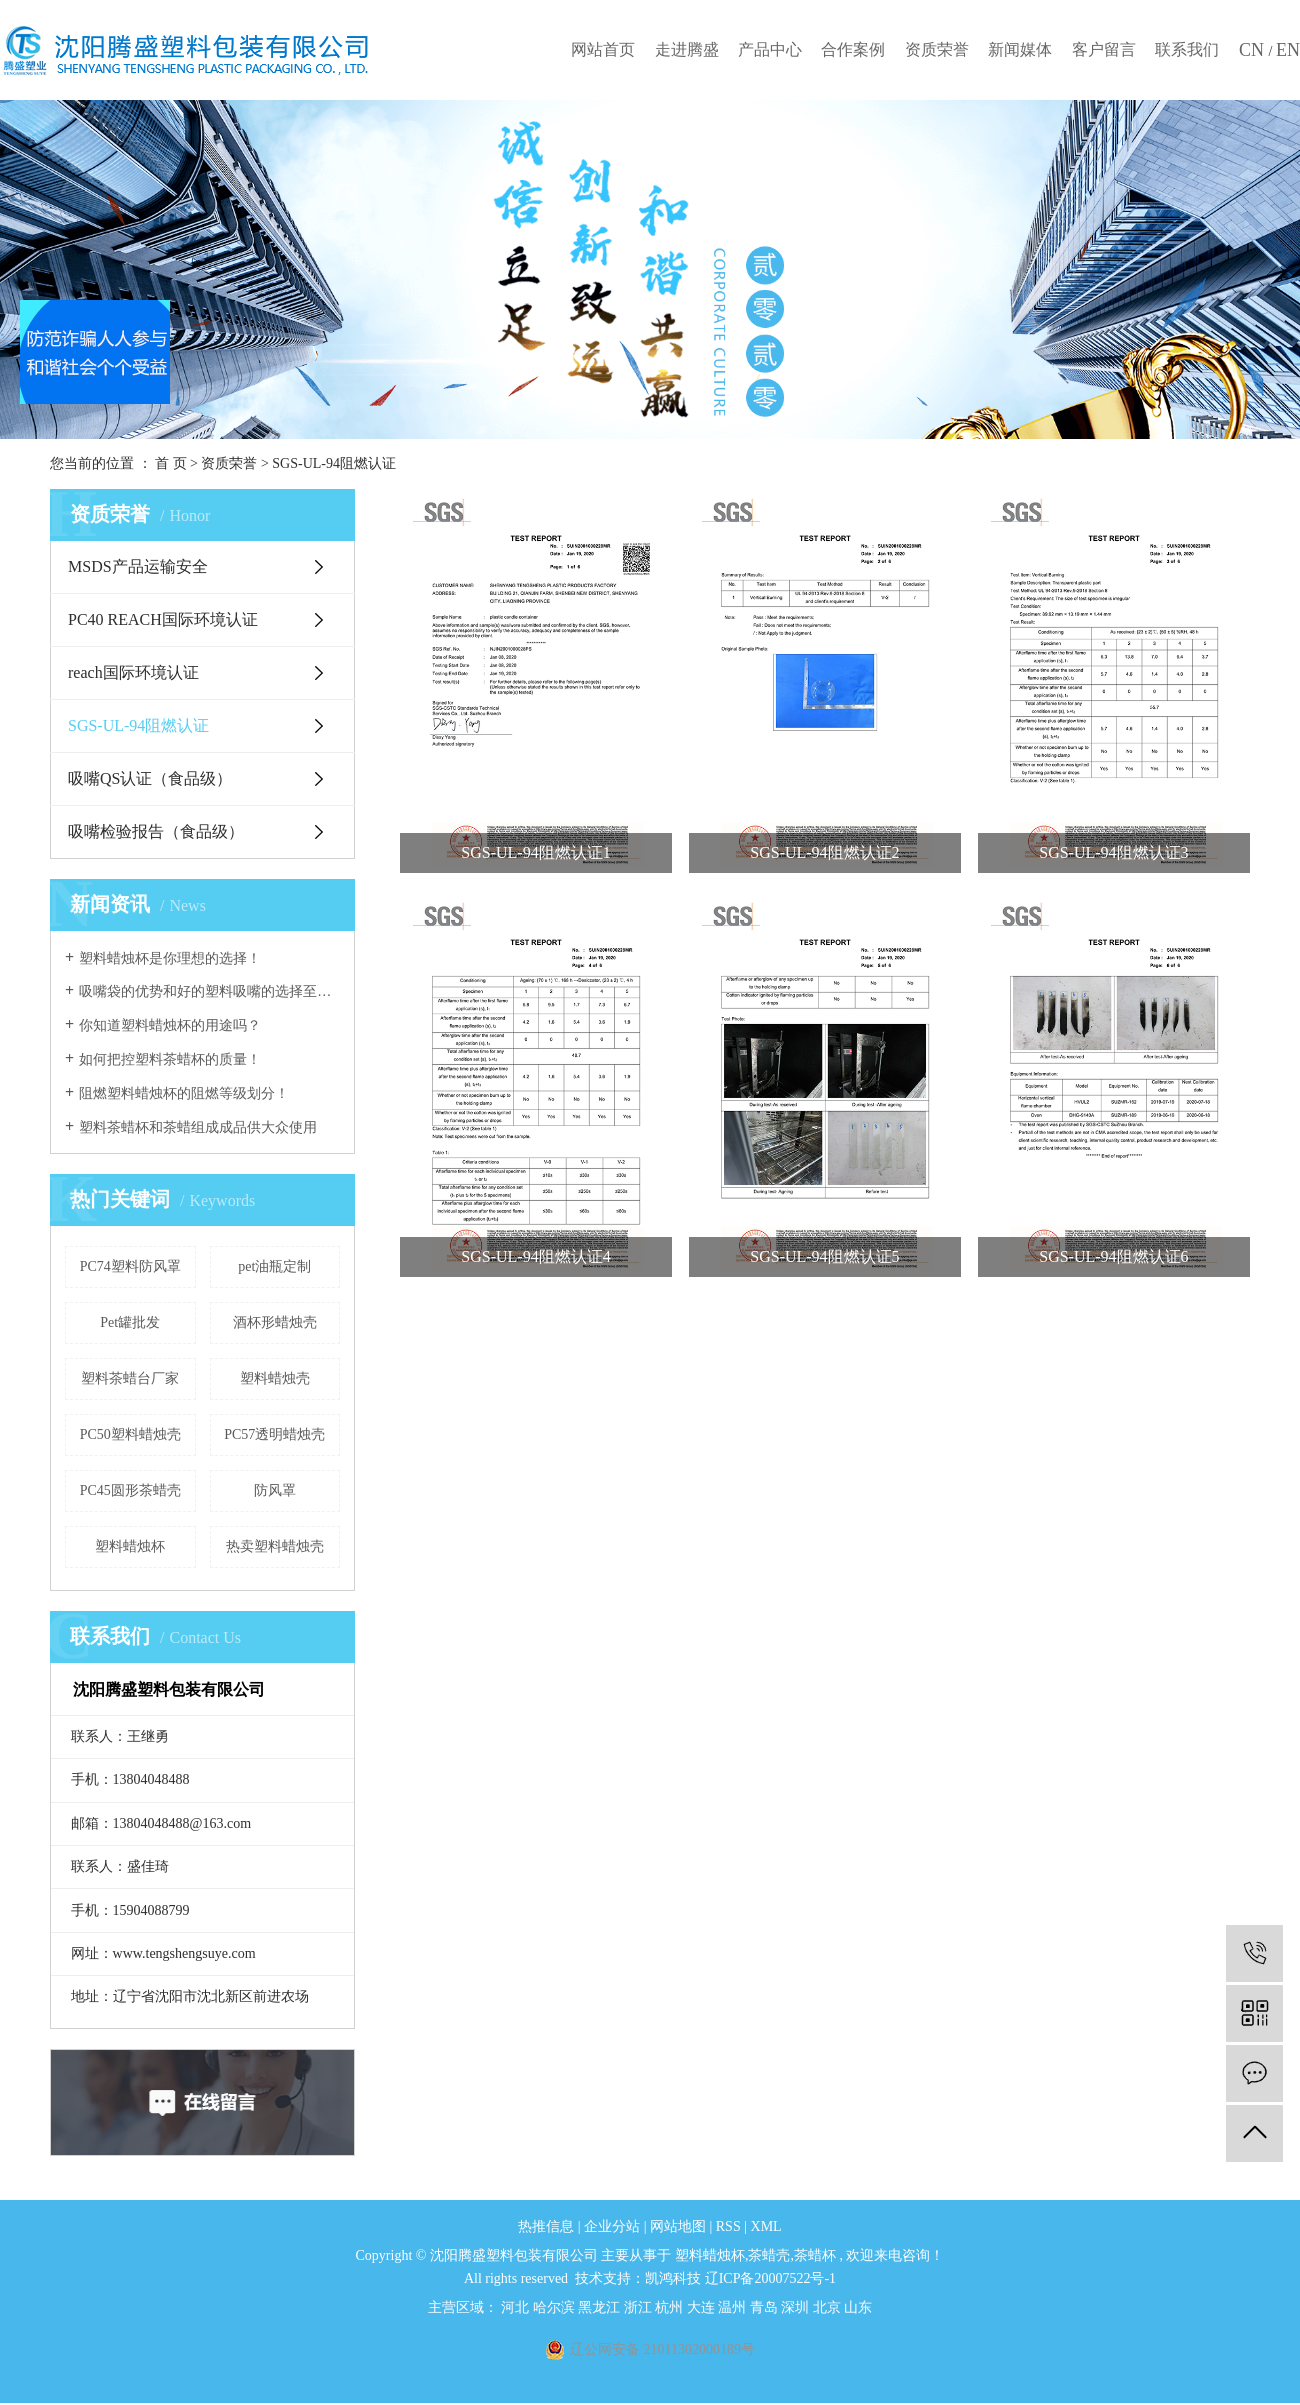 The width and height of the screenshot is (1300, 2405). I want to click on 你知道塑料蜡烛杯的用途吗？, so click(170, 1025).